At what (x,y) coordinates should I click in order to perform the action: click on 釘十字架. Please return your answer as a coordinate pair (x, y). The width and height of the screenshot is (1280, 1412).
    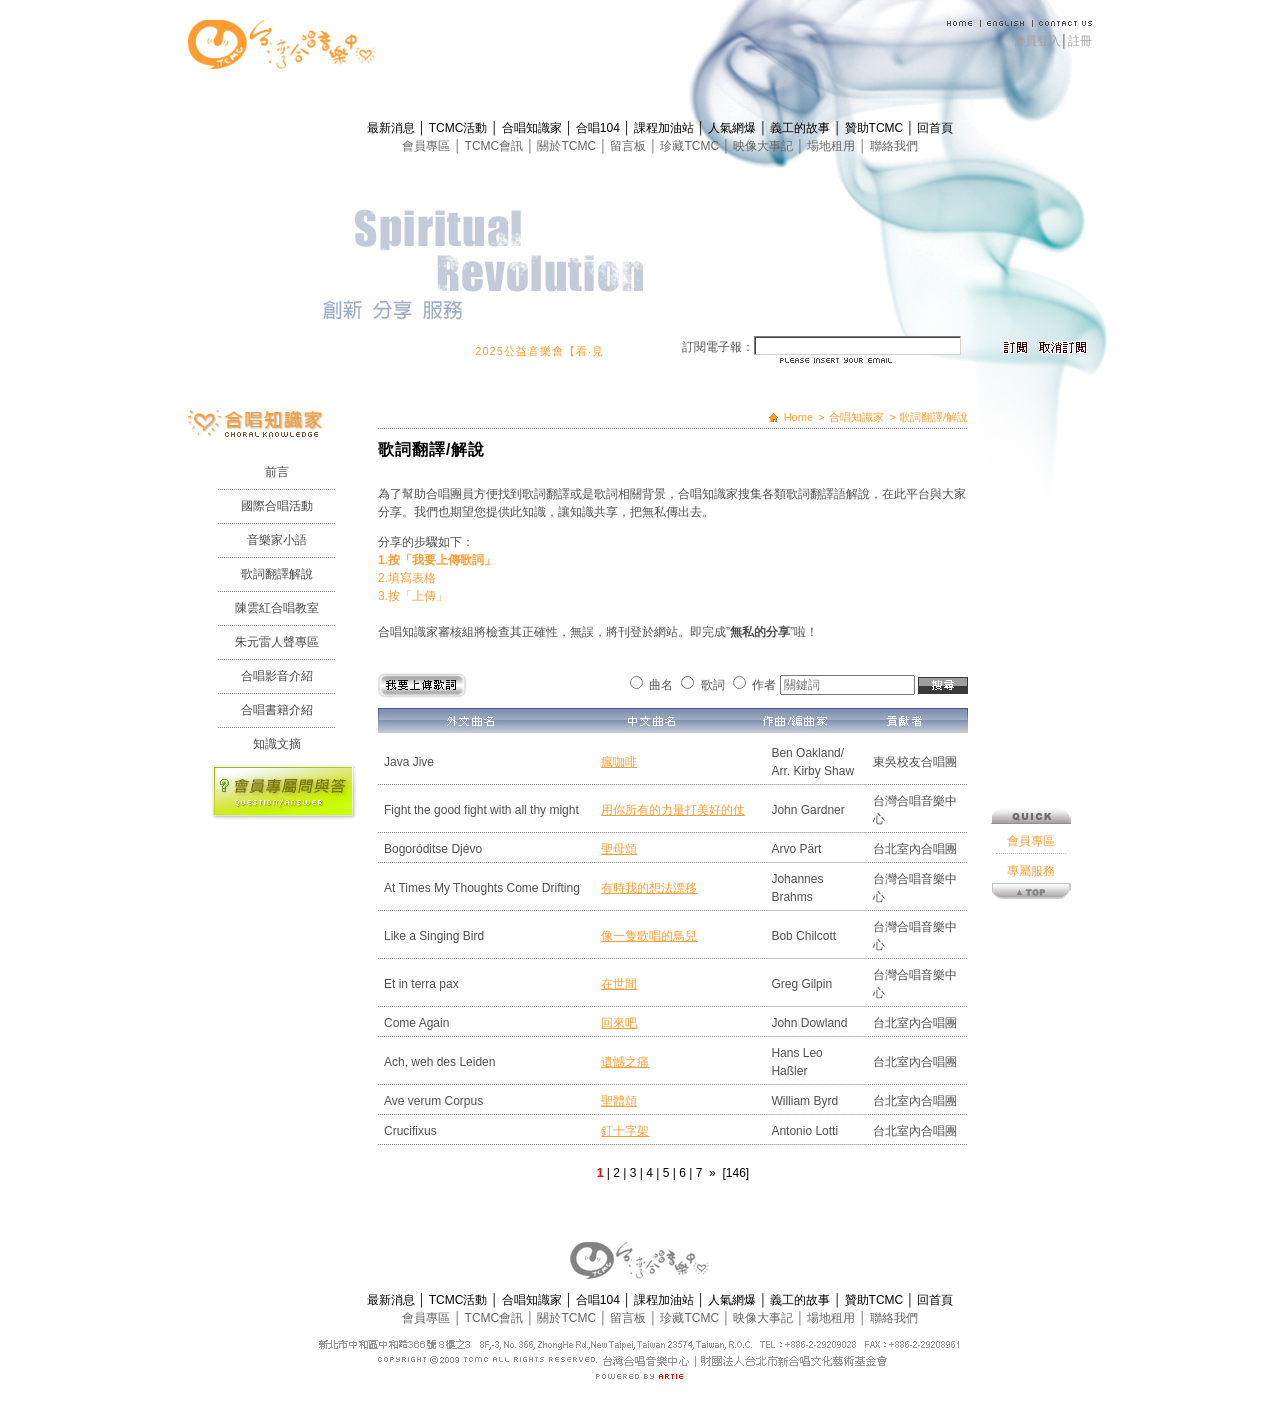
    Looking at the image, I should click on (625, 1131).